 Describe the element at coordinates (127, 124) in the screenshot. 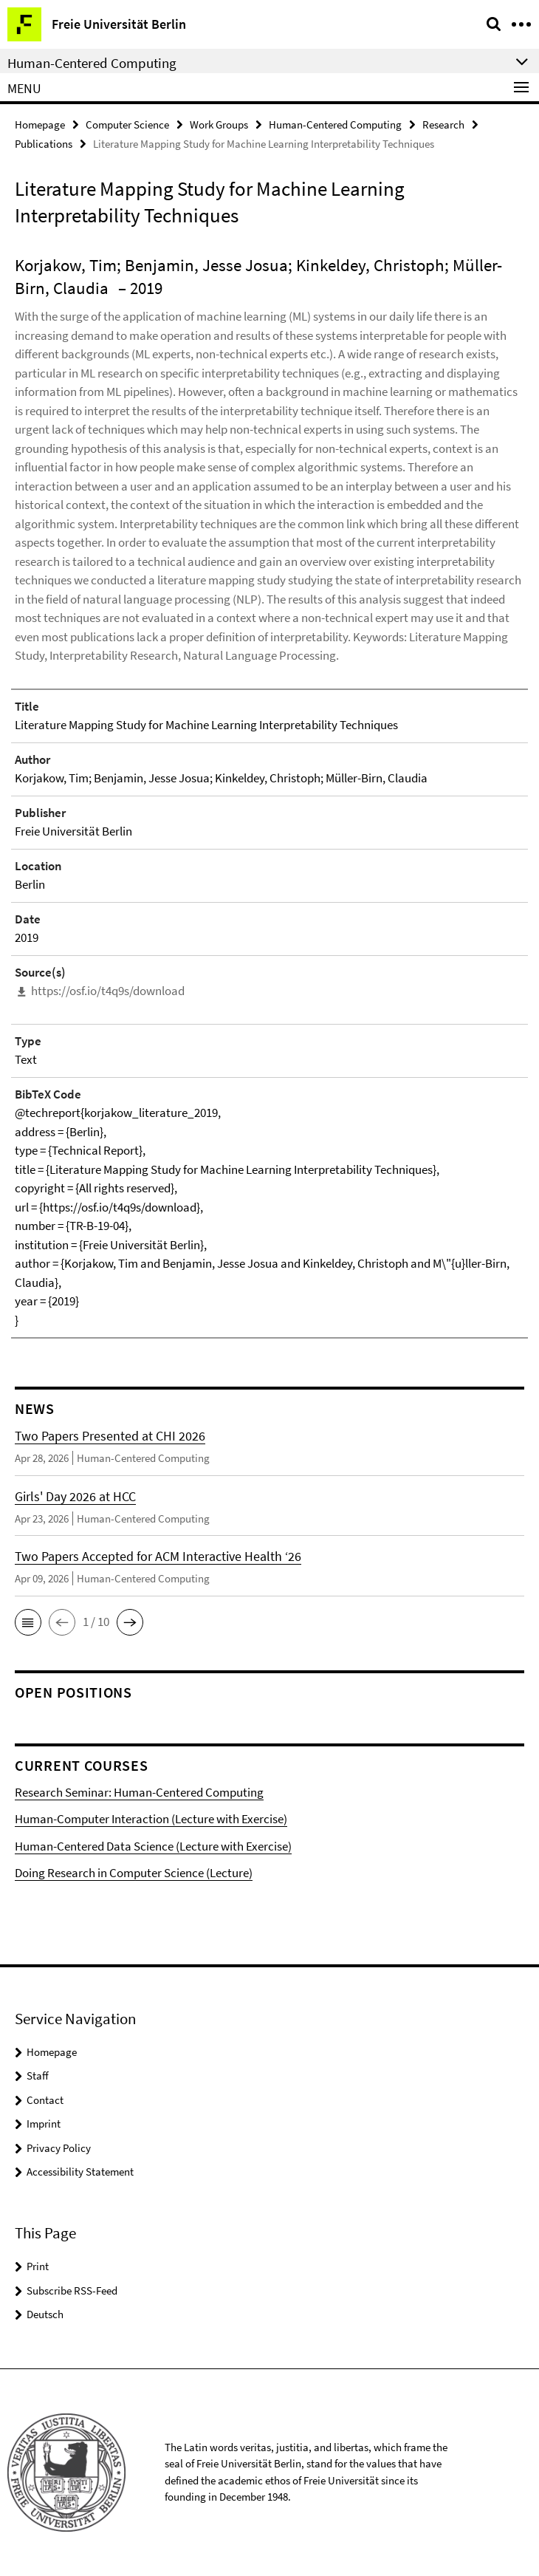

I see `Computer Science` at that location.